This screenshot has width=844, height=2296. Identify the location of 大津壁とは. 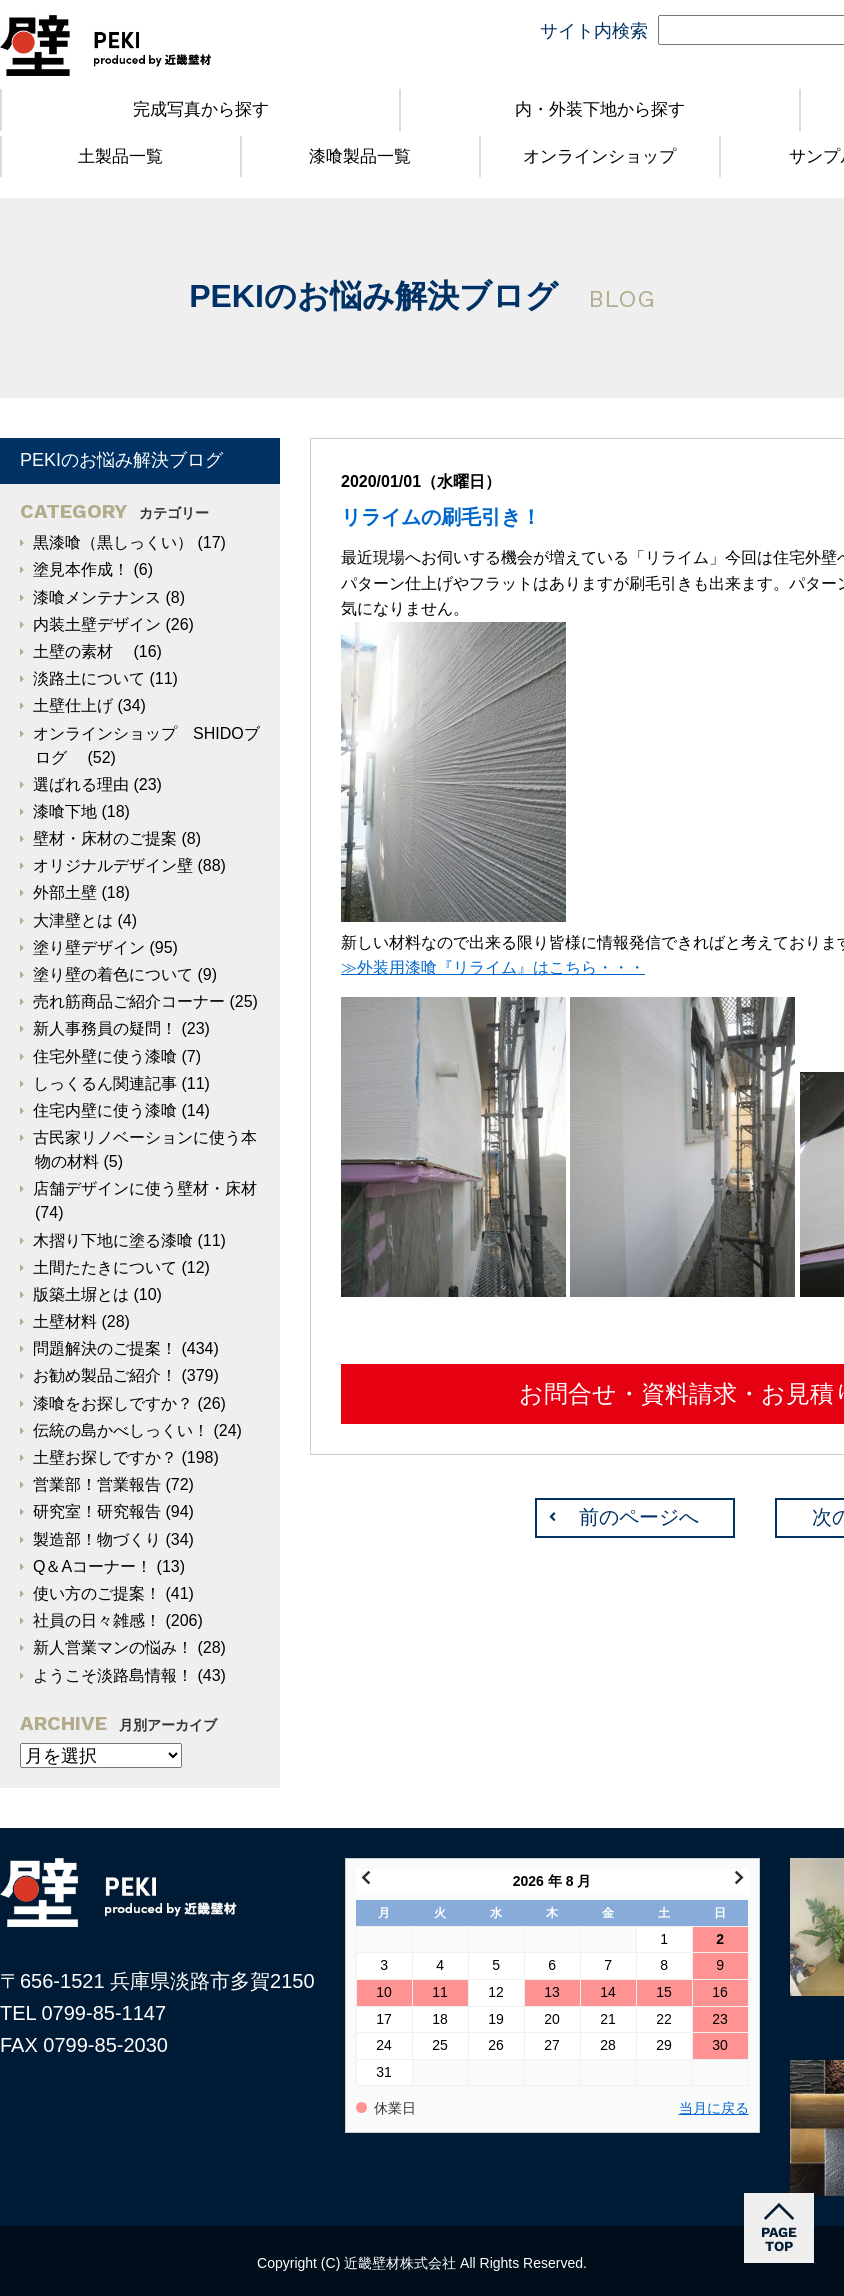
(73, 920).